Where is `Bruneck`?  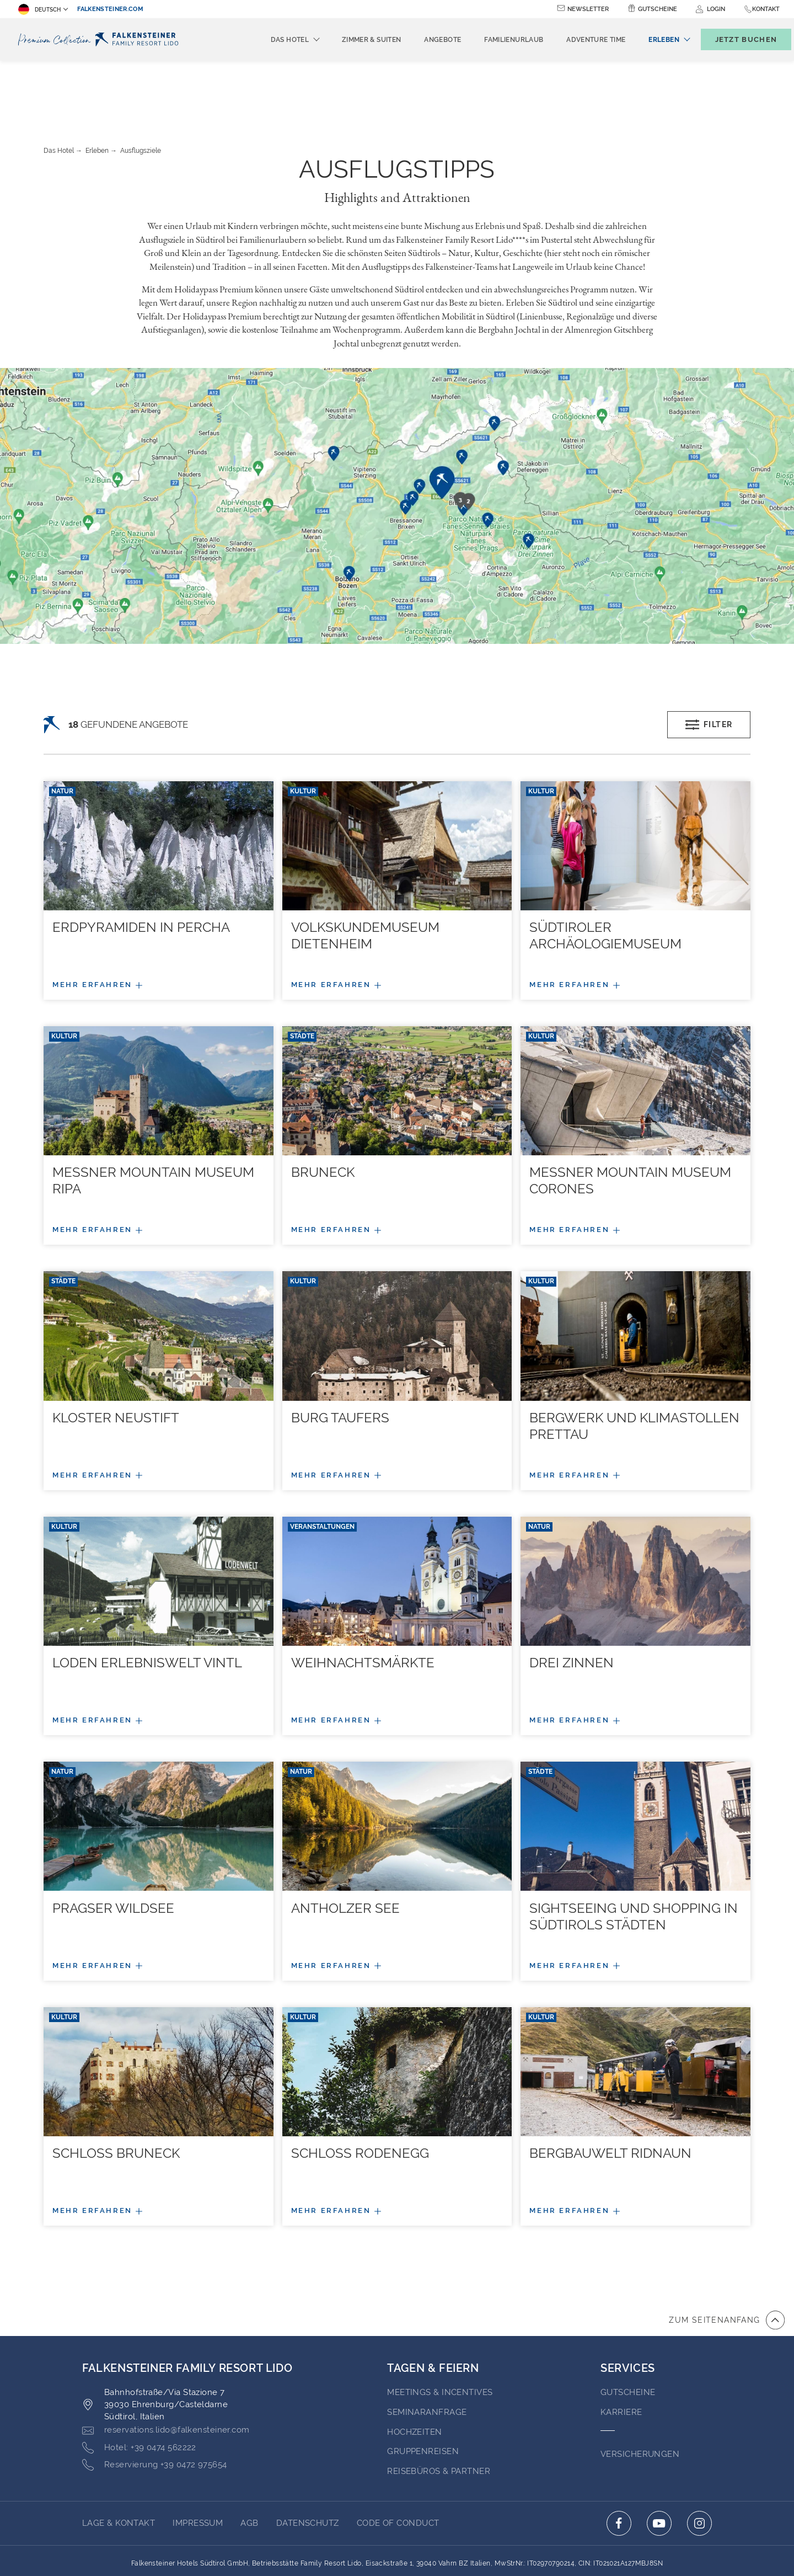
Bruneck is located at coordinates (323, 1111).